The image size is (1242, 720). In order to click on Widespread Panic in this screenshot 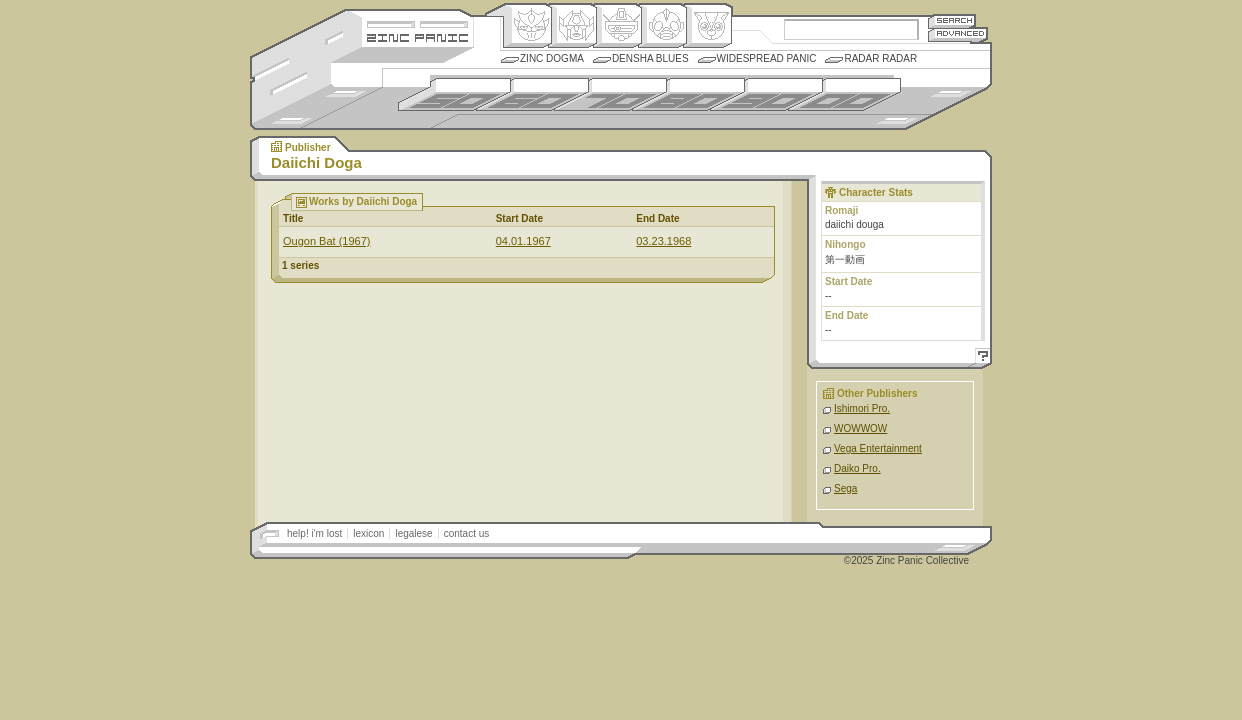, I will do `click(767, 58)`.